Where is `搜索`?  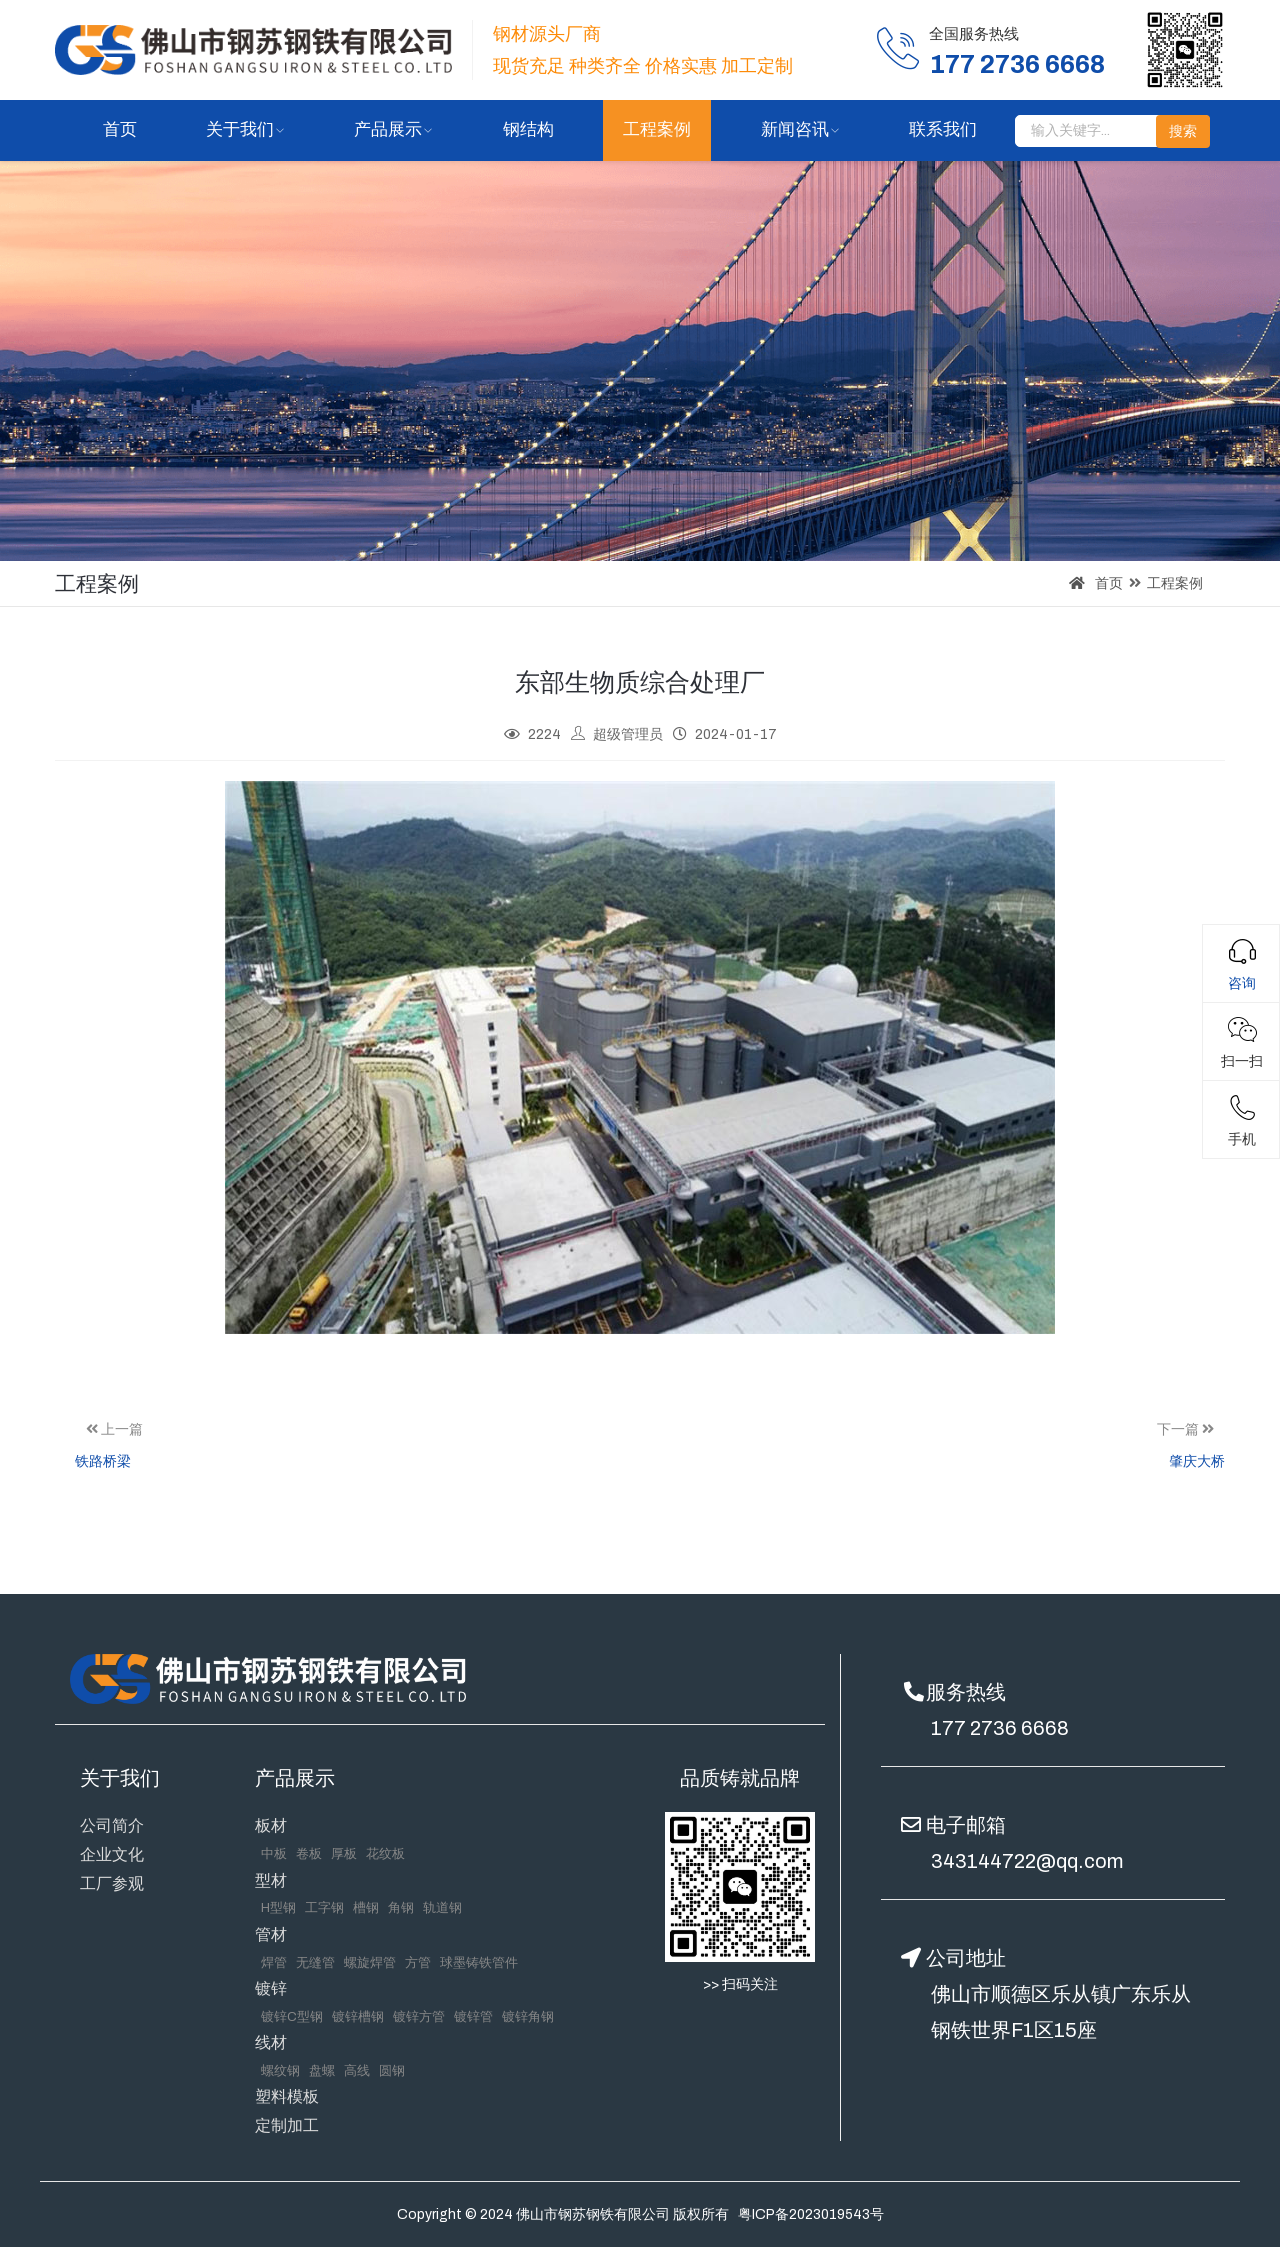 搜索 is located at coordinates (1183, 131).